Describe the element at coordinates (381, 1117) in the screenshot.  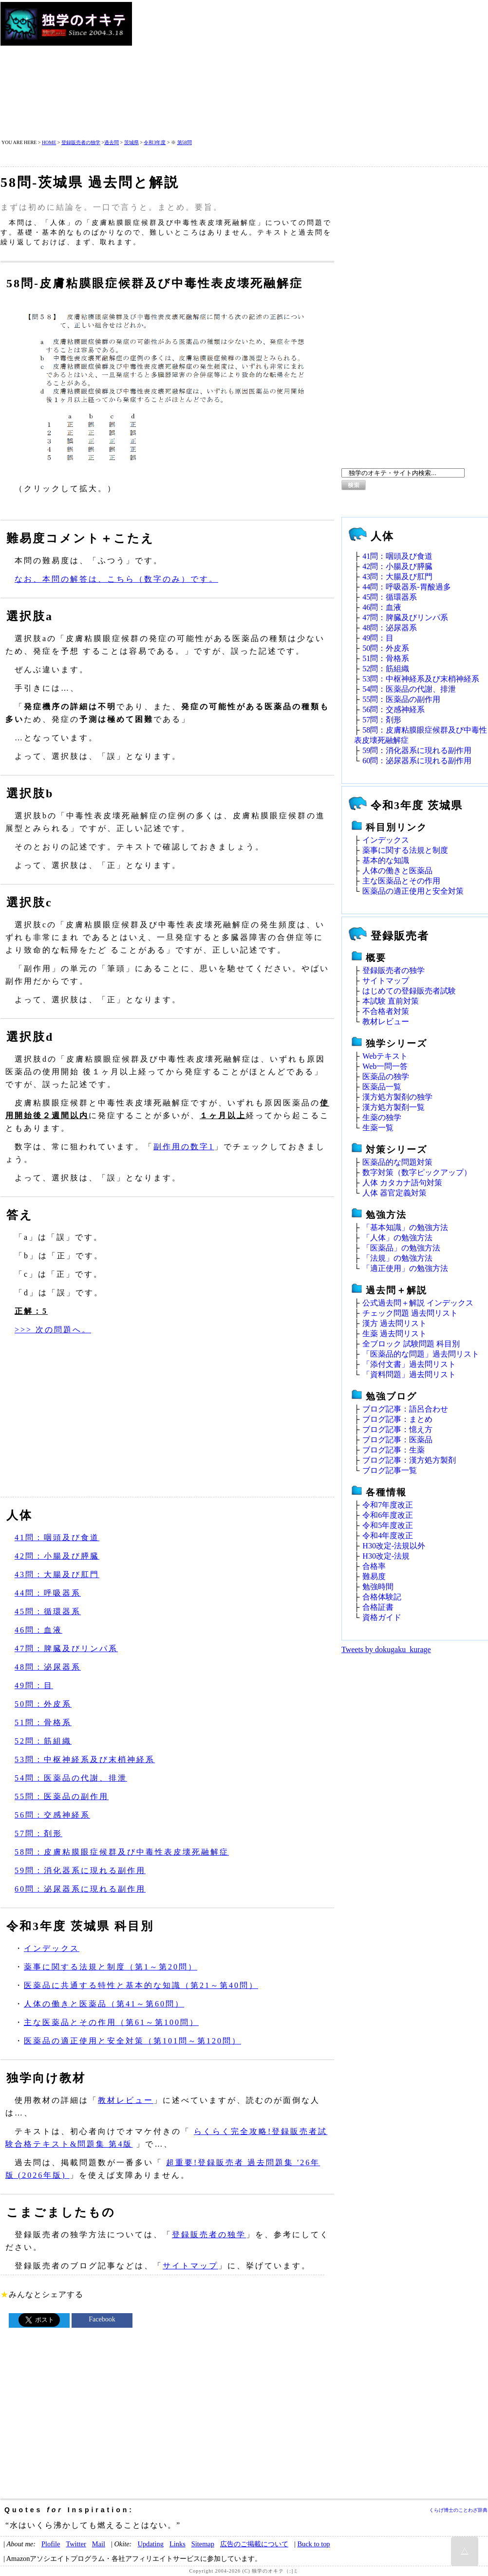
I see `生薬の独学` at that location.